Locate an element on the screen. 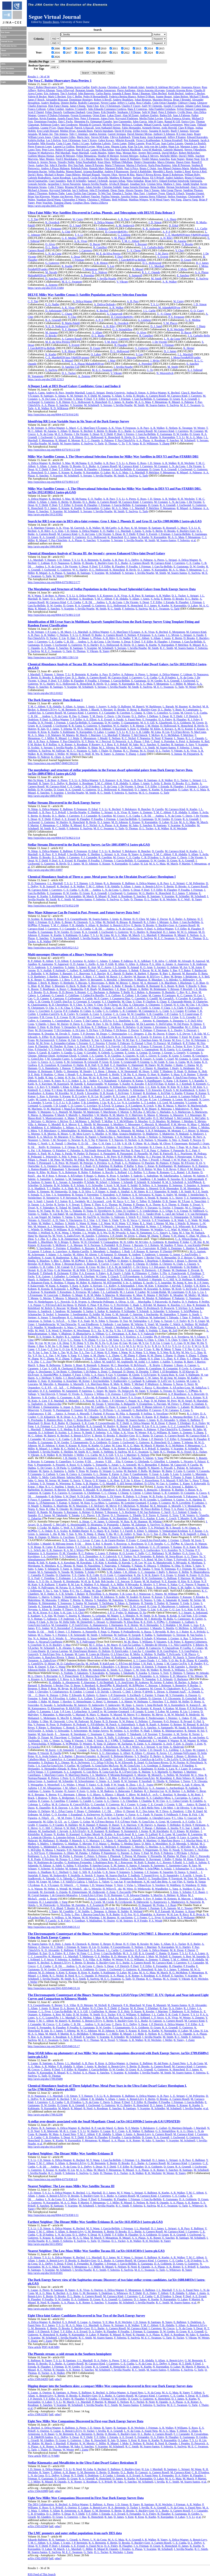 This screenshot has height=2576, width=210. P. A. Caraveo is located at coordinates (59, 1492).